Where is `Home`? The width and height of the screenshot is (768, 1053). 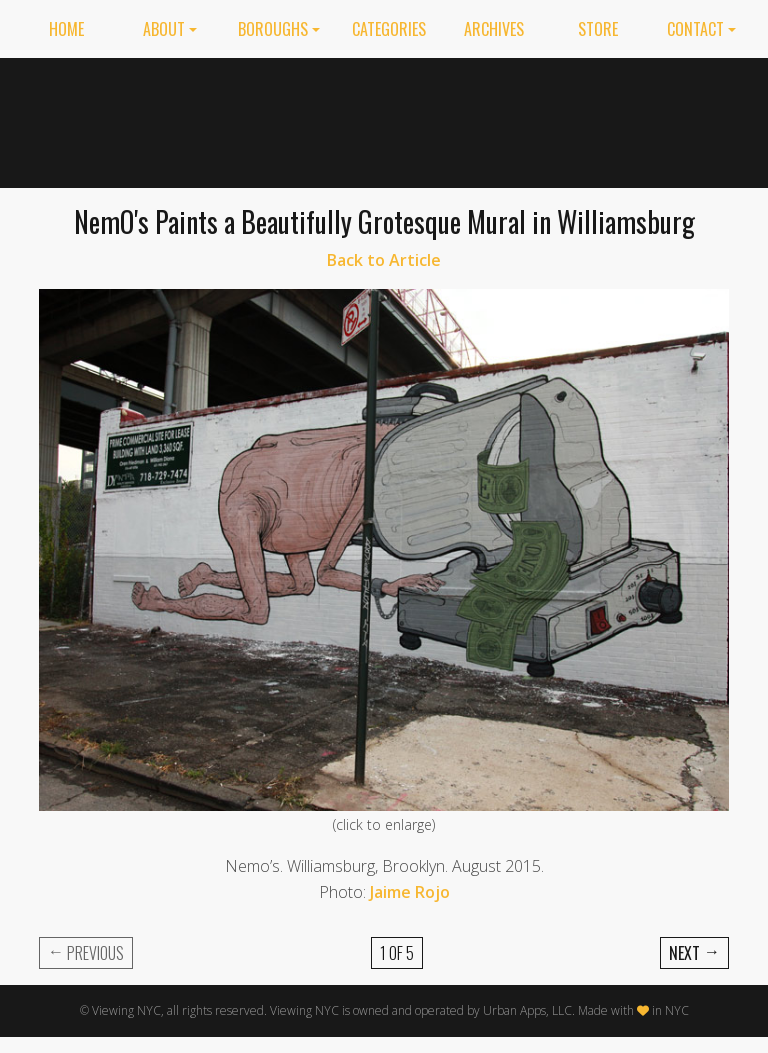 Home is located at coordinates (66, 29).